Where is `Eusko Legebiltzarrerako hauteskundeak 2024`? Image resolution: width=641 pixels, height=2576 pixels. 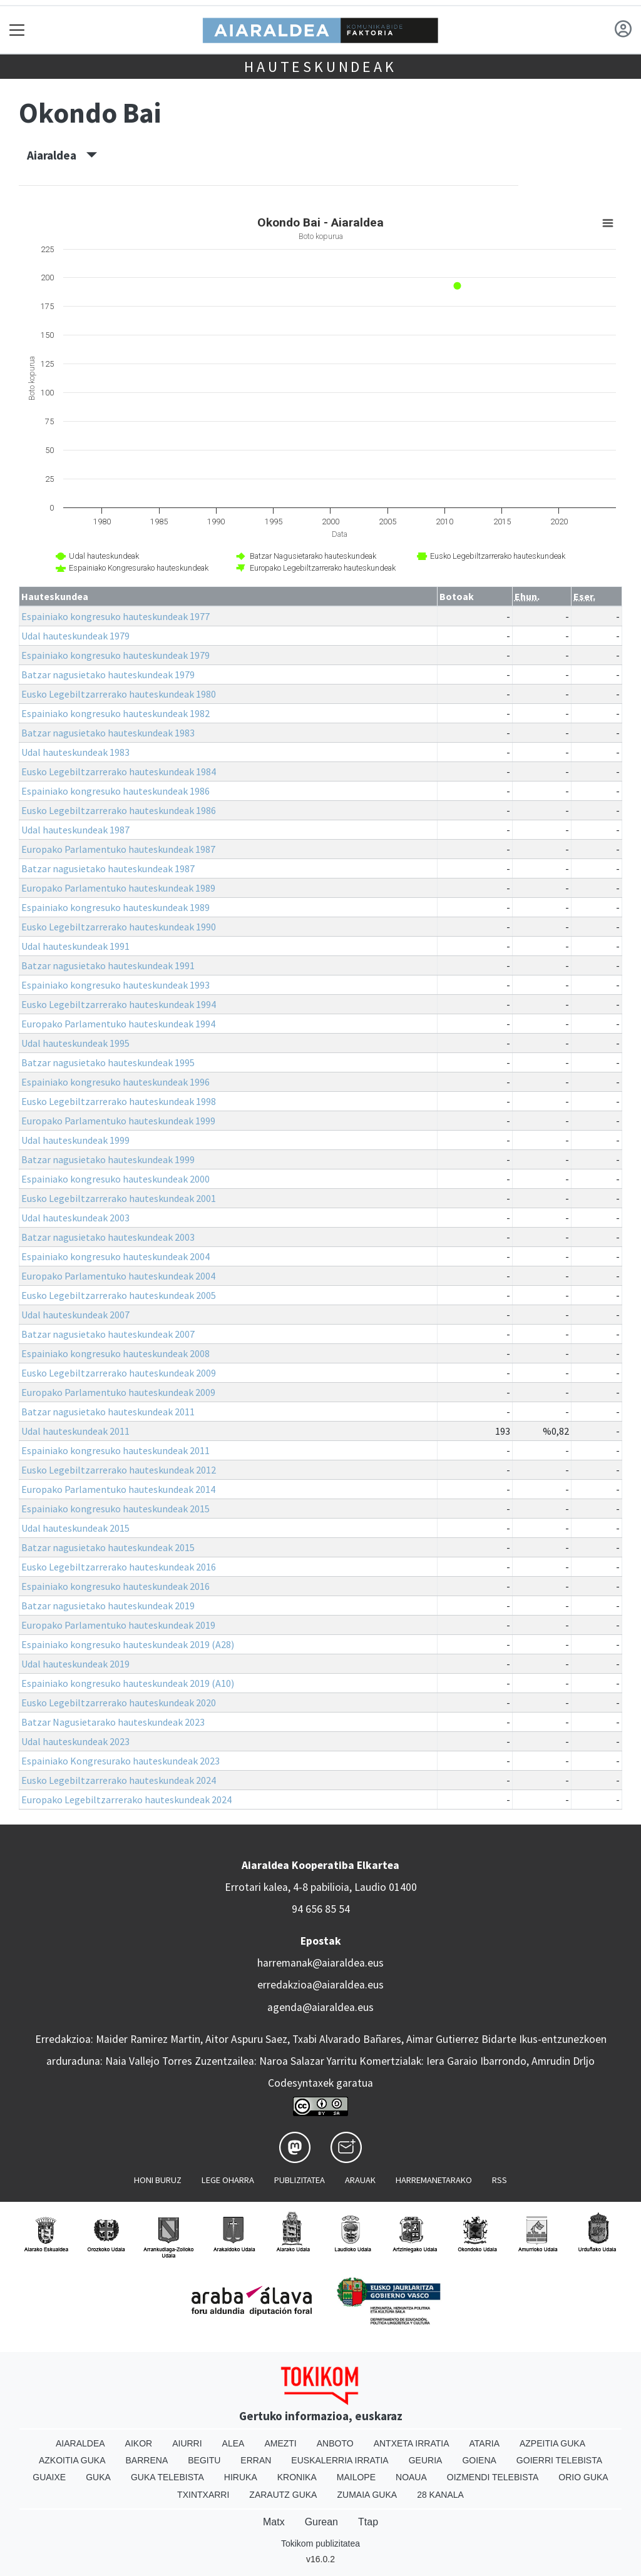 Eusko Legebiltzarrerako hauteskundeak 2024 is located at coordinates (118, 1780).